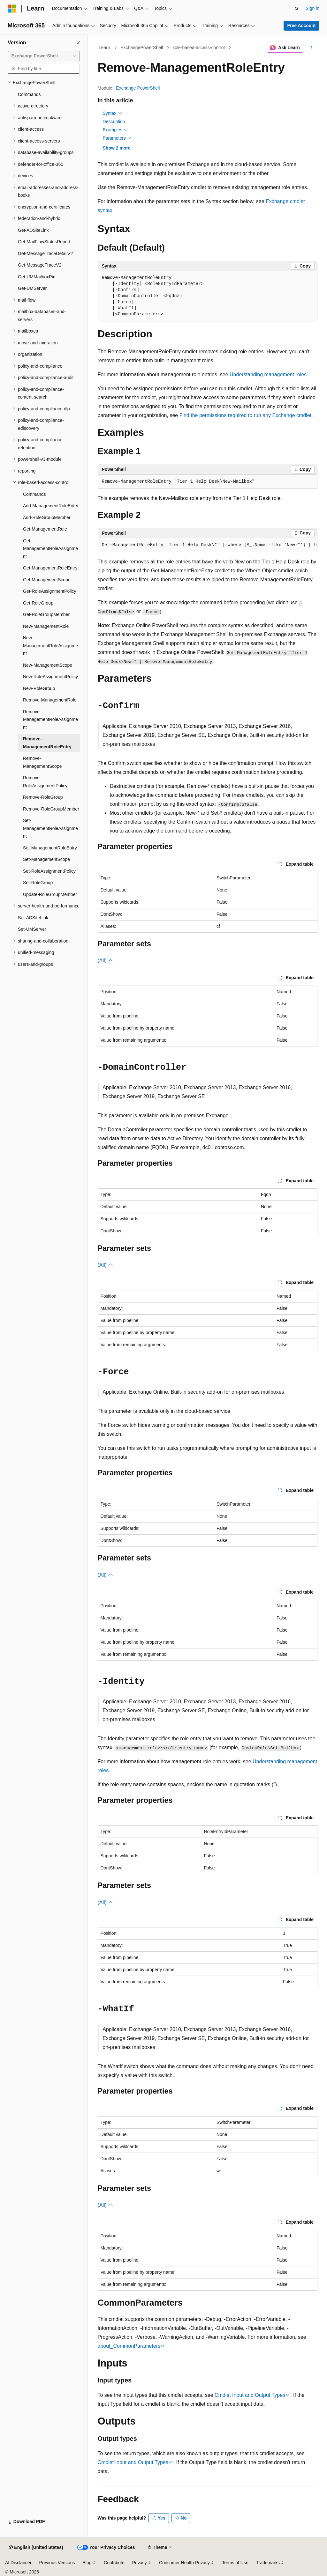  Describe the element at coordinates (114, 121) in the screenshot. I see `Description` at that location.